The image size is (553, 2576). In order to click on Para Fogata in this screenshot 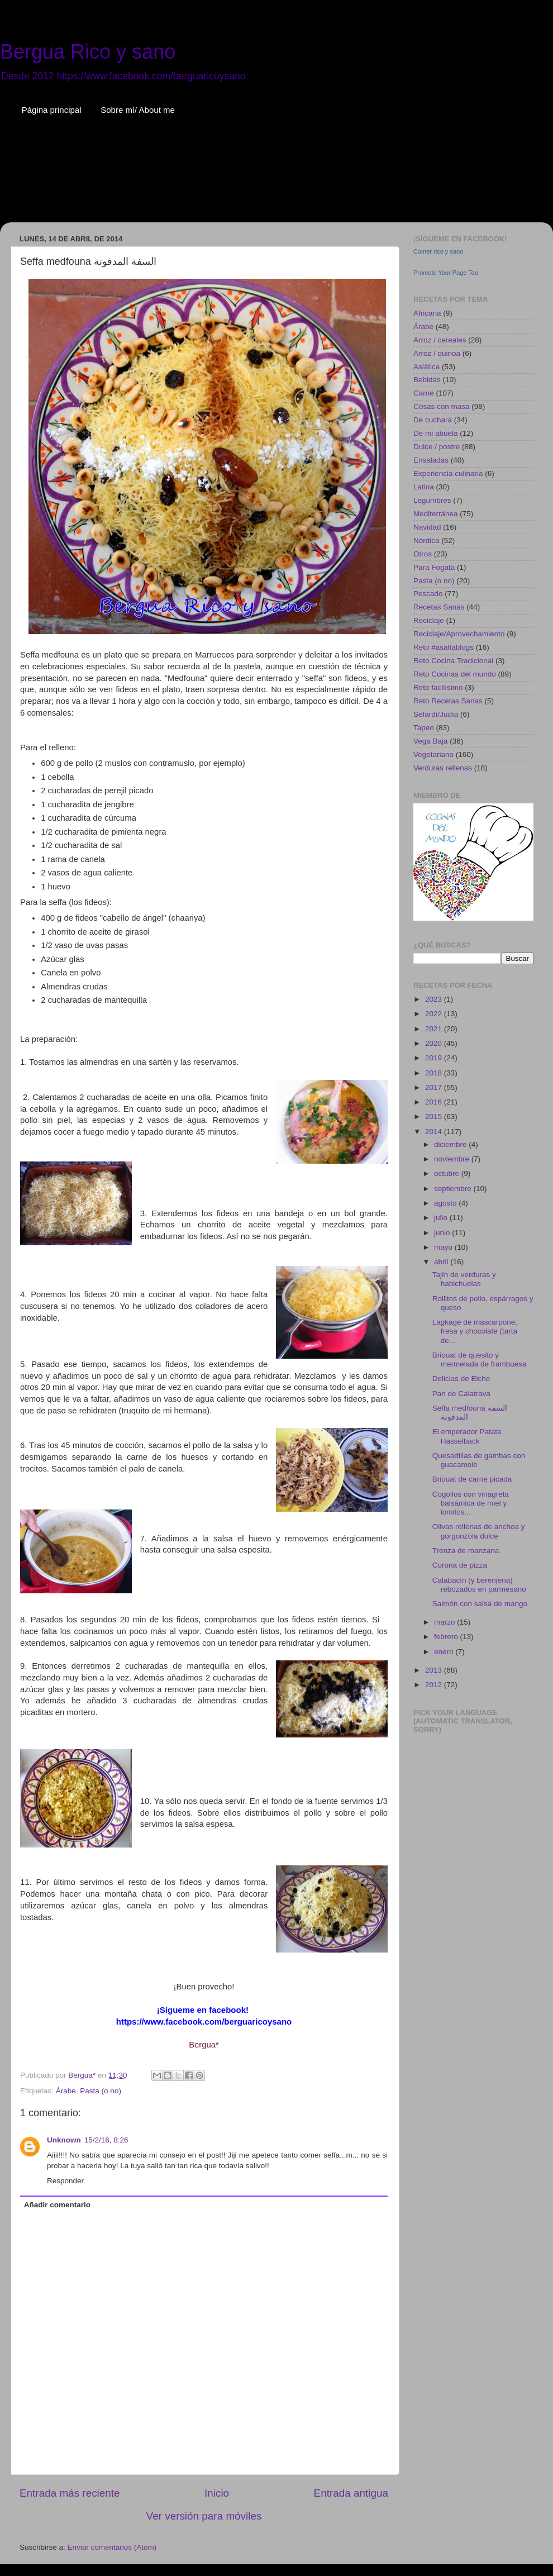, I will do `click(434, 567)`.